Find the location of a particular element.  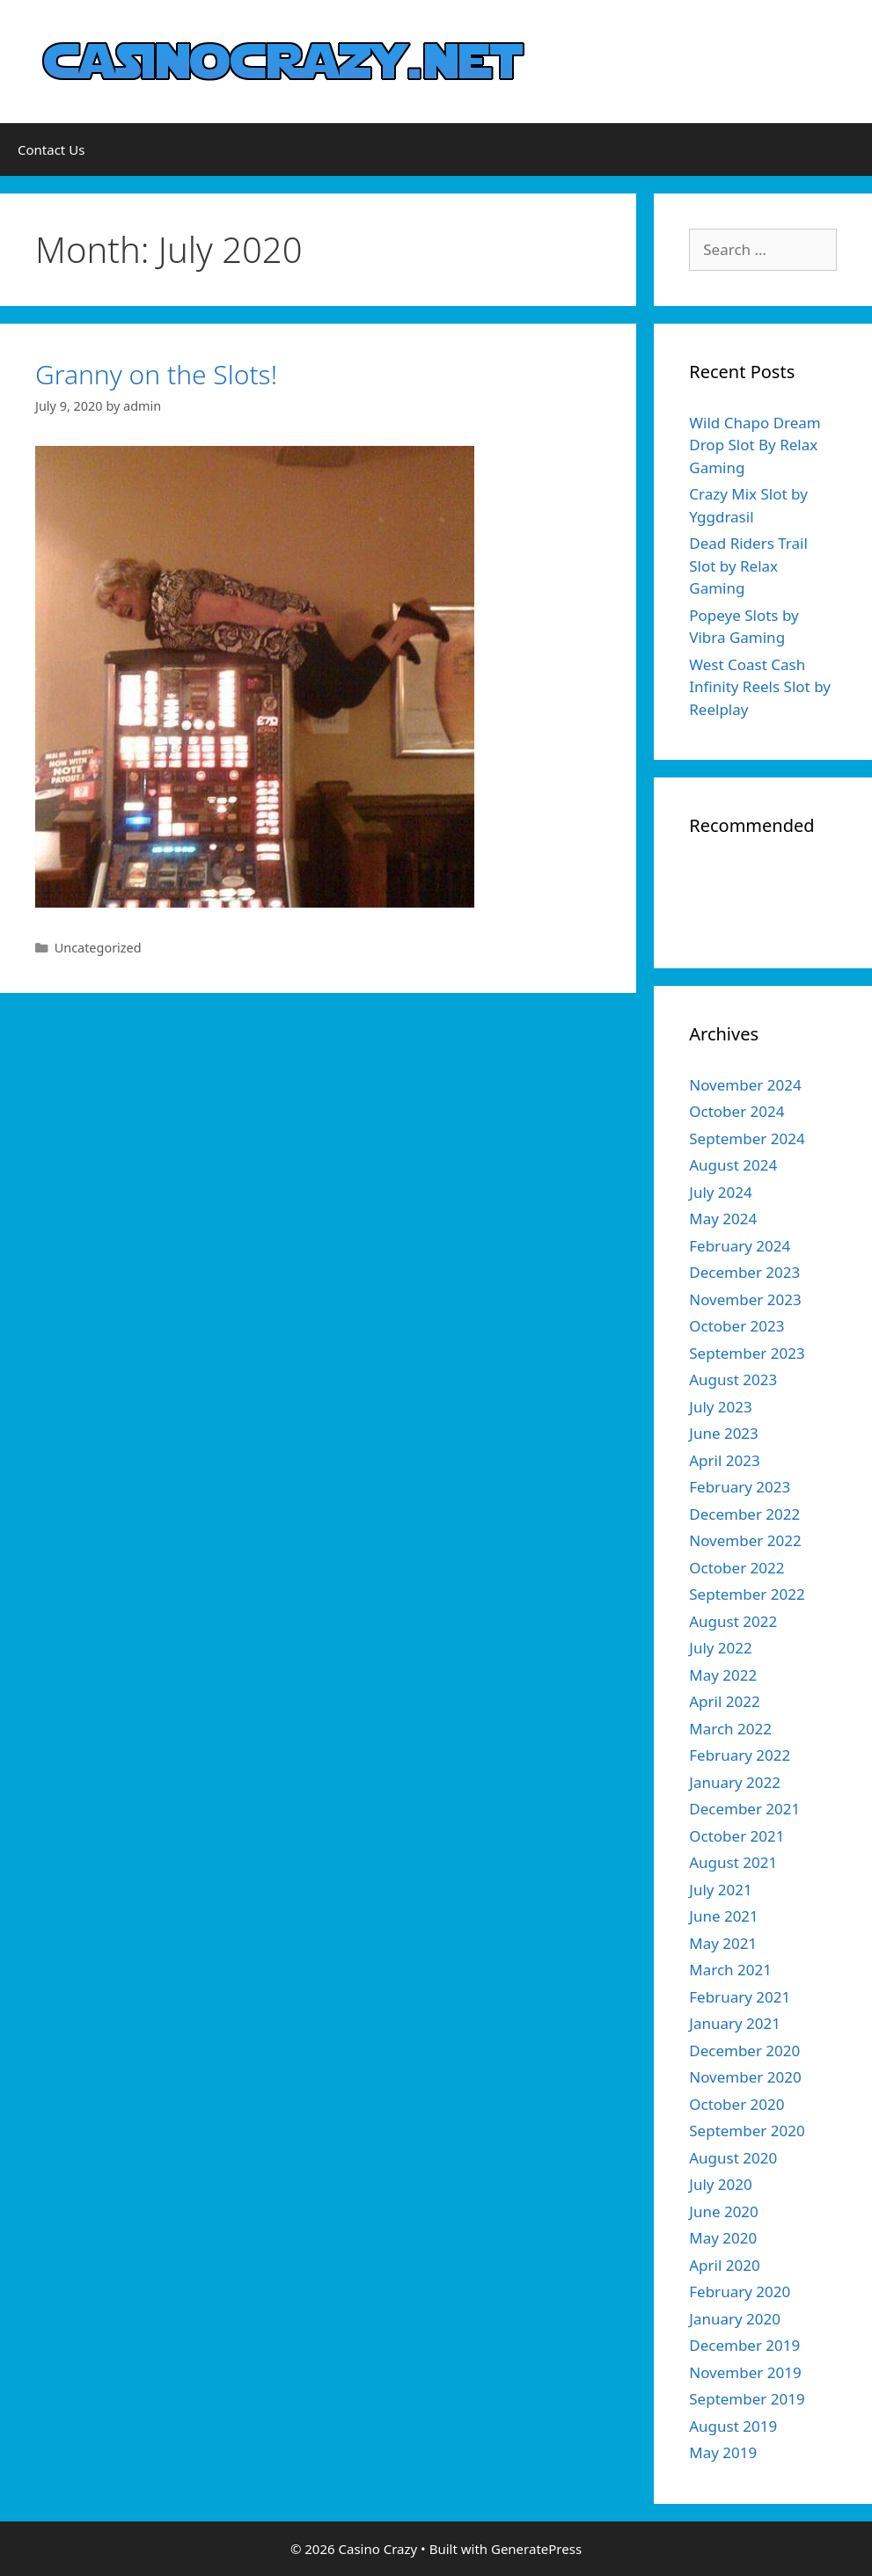

September 2024 is located at coordinates (746, 1138).